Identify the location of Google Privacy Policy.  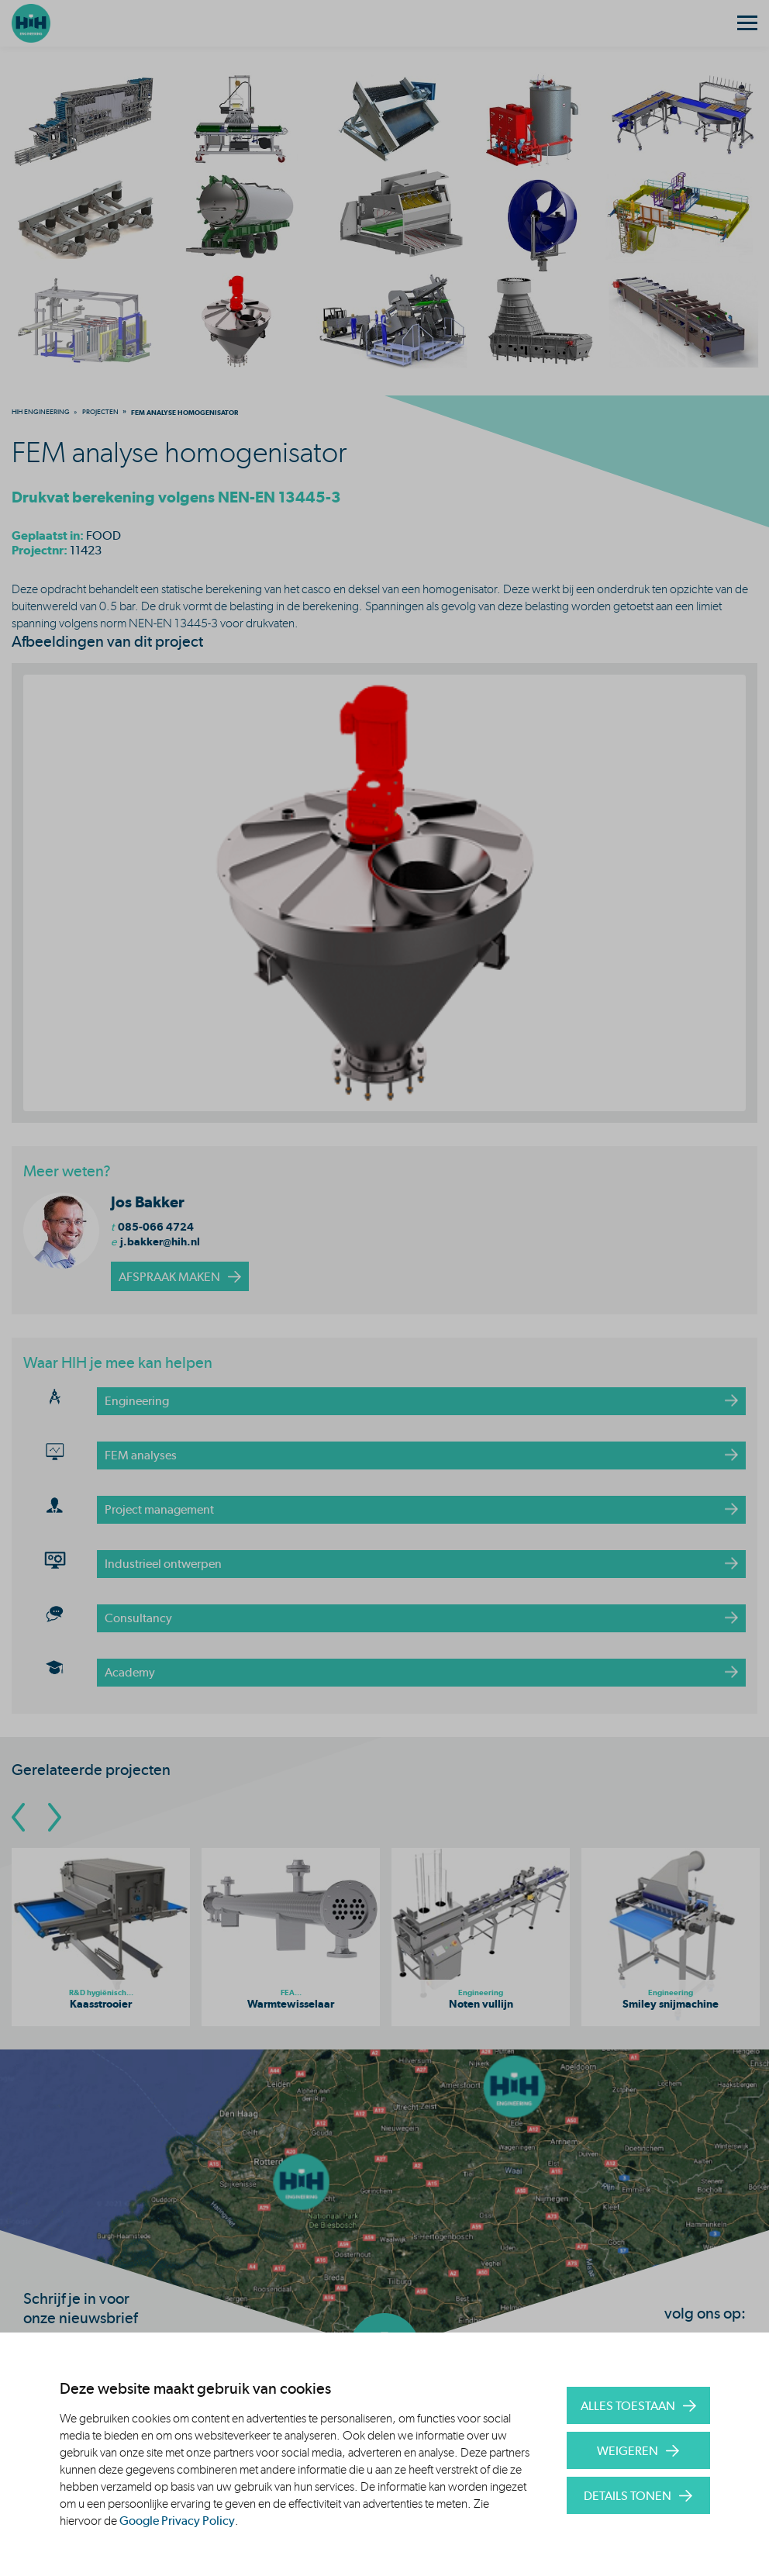
(177, 2520).